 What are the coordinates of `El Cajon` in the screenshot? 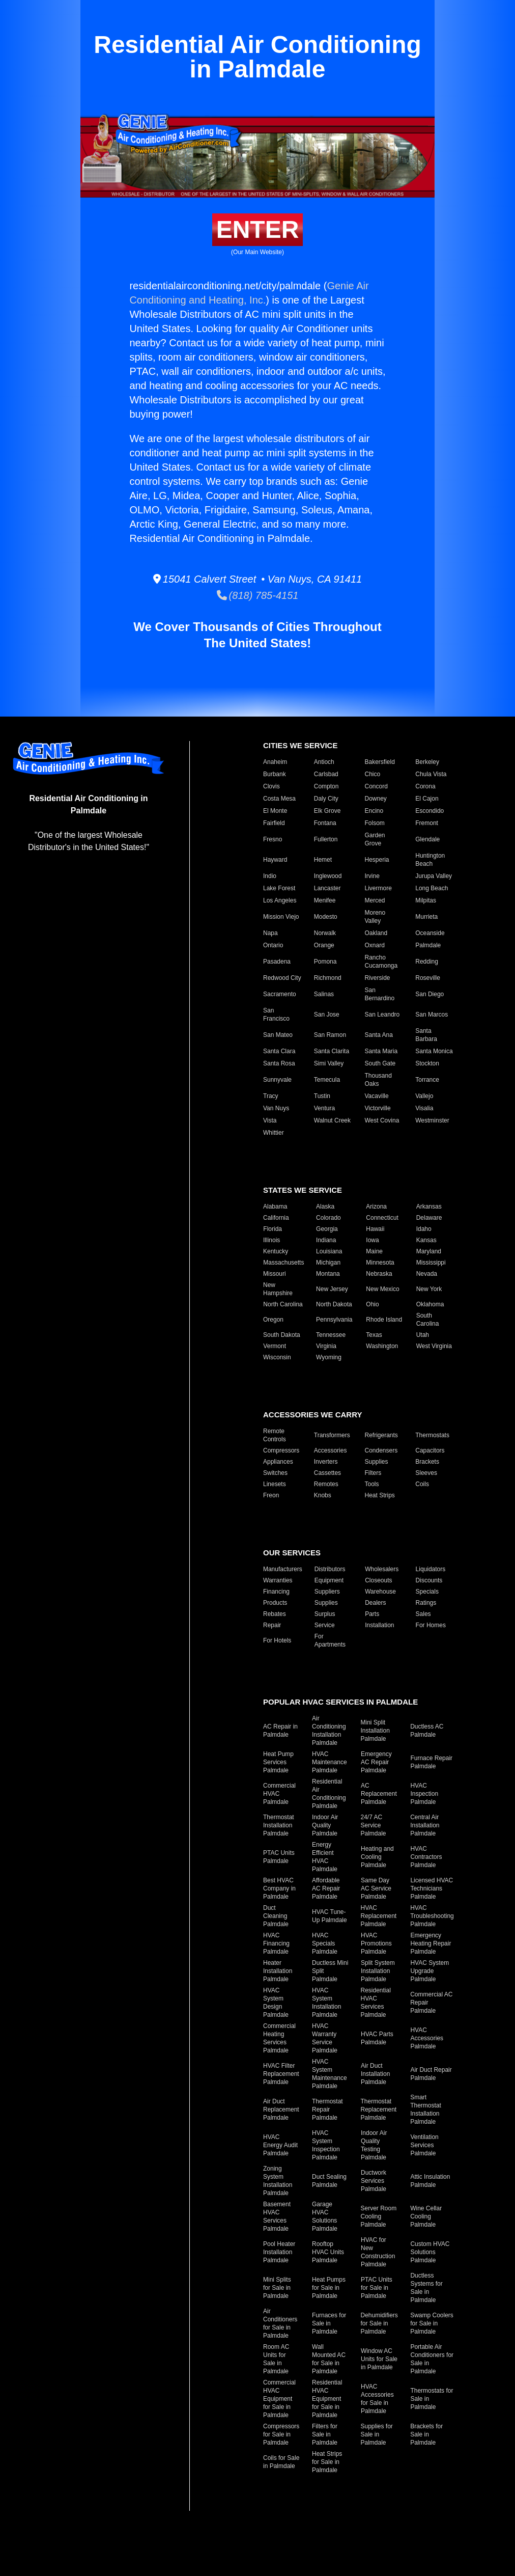 It's located at (426, 798).